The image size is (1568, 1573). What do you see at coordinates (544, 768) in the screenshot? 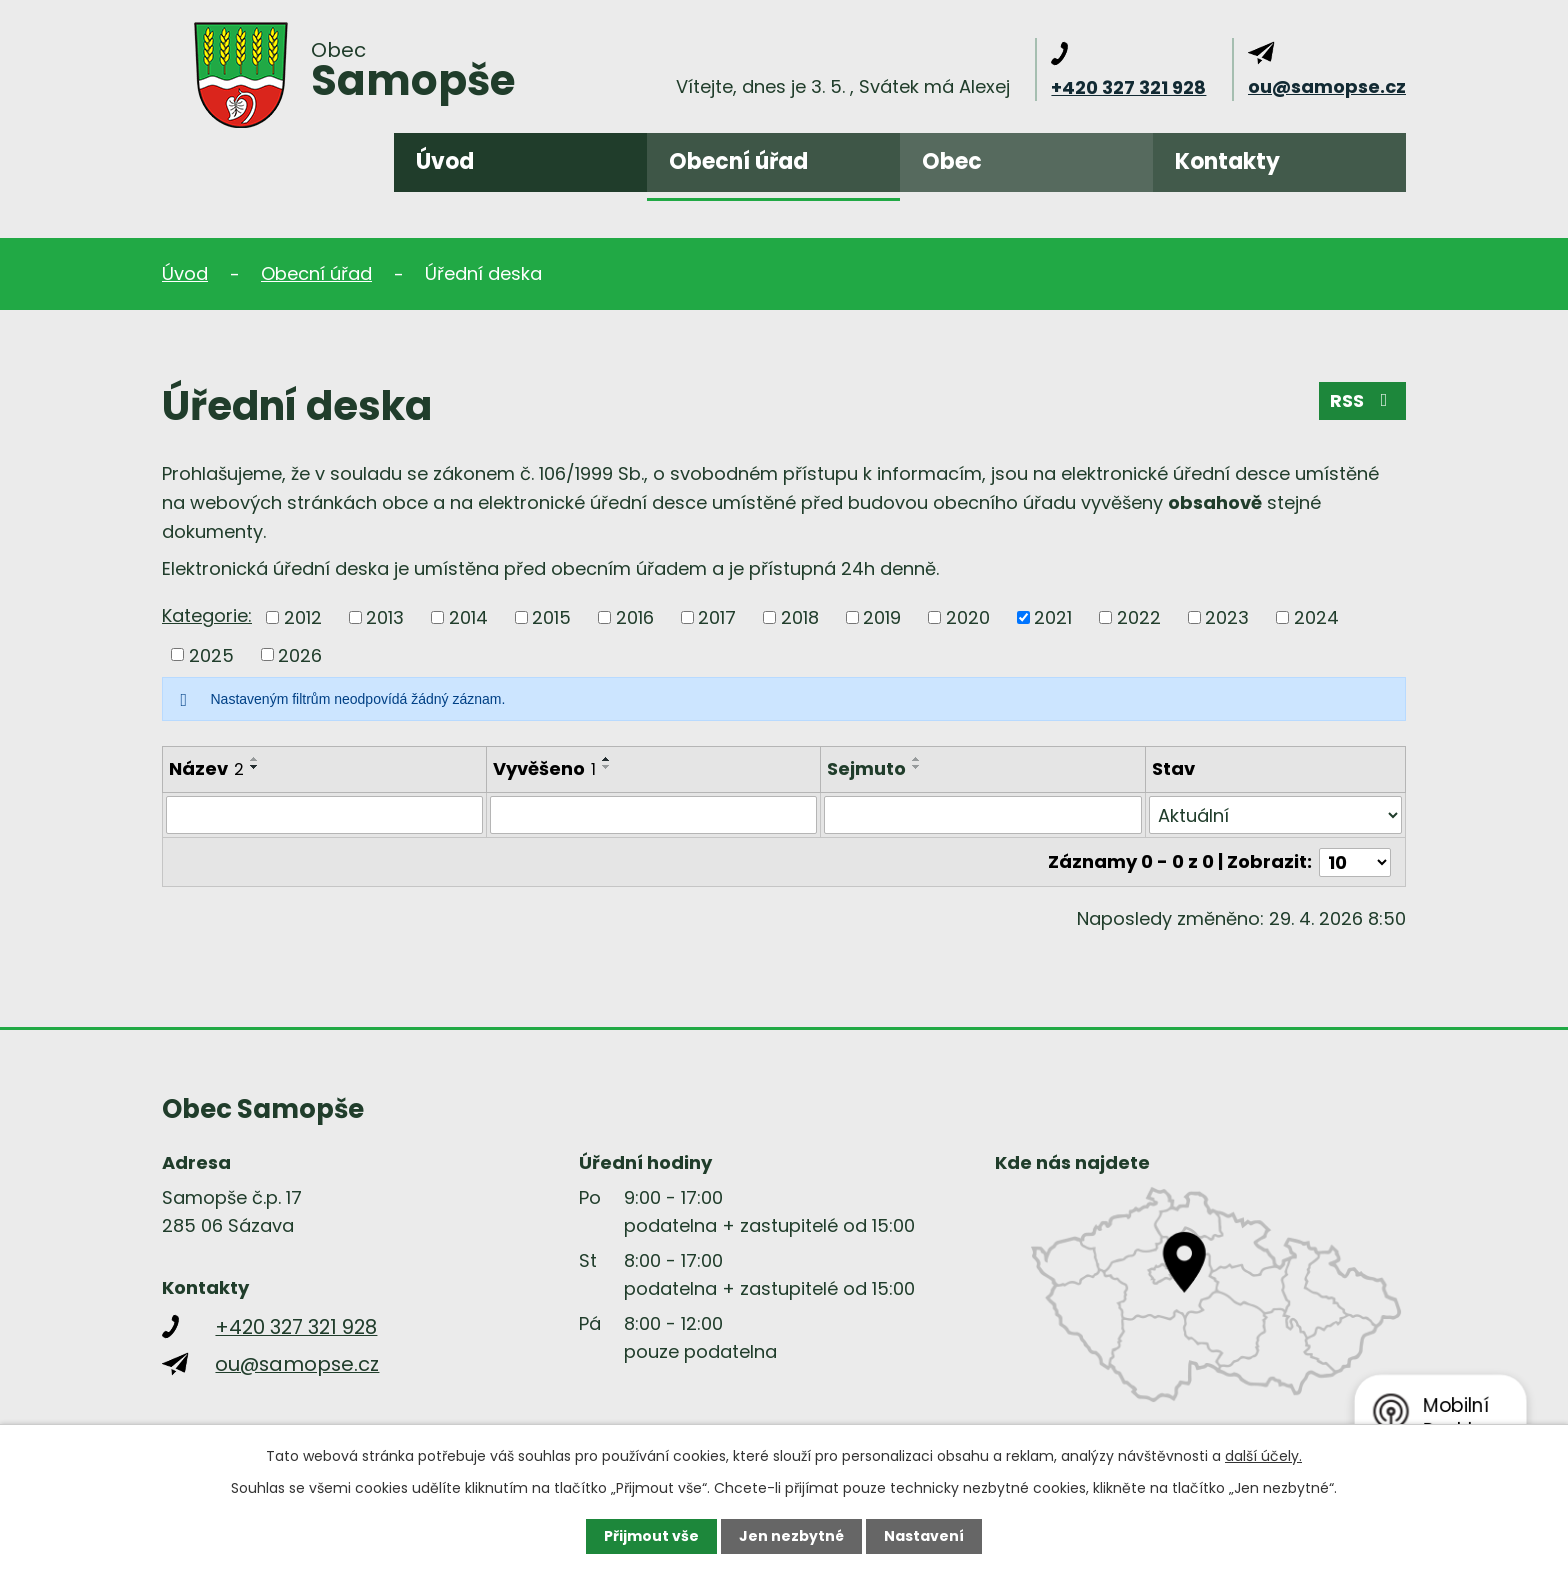
I see `Vyvěšeno` at bounding box center [544, 768].